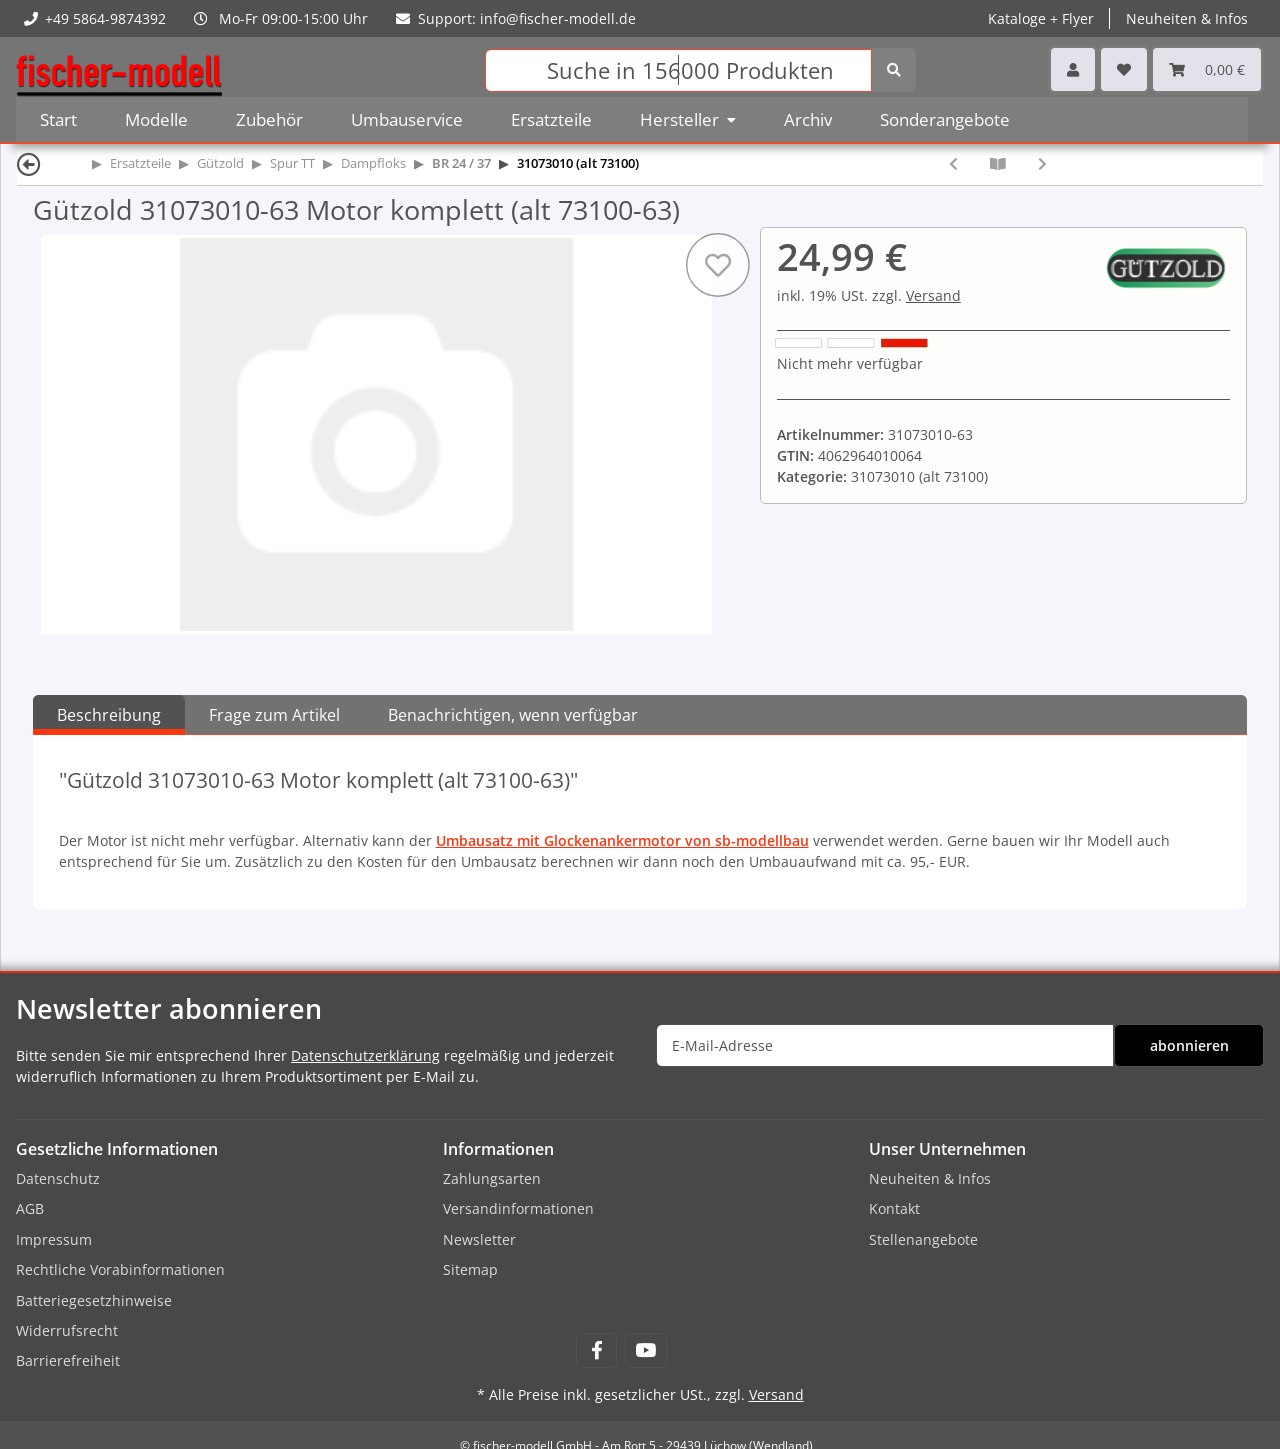  What do you see at coordinates (58, 119) in the screenshot?
I see `Start` at bounding box center [58, 119].